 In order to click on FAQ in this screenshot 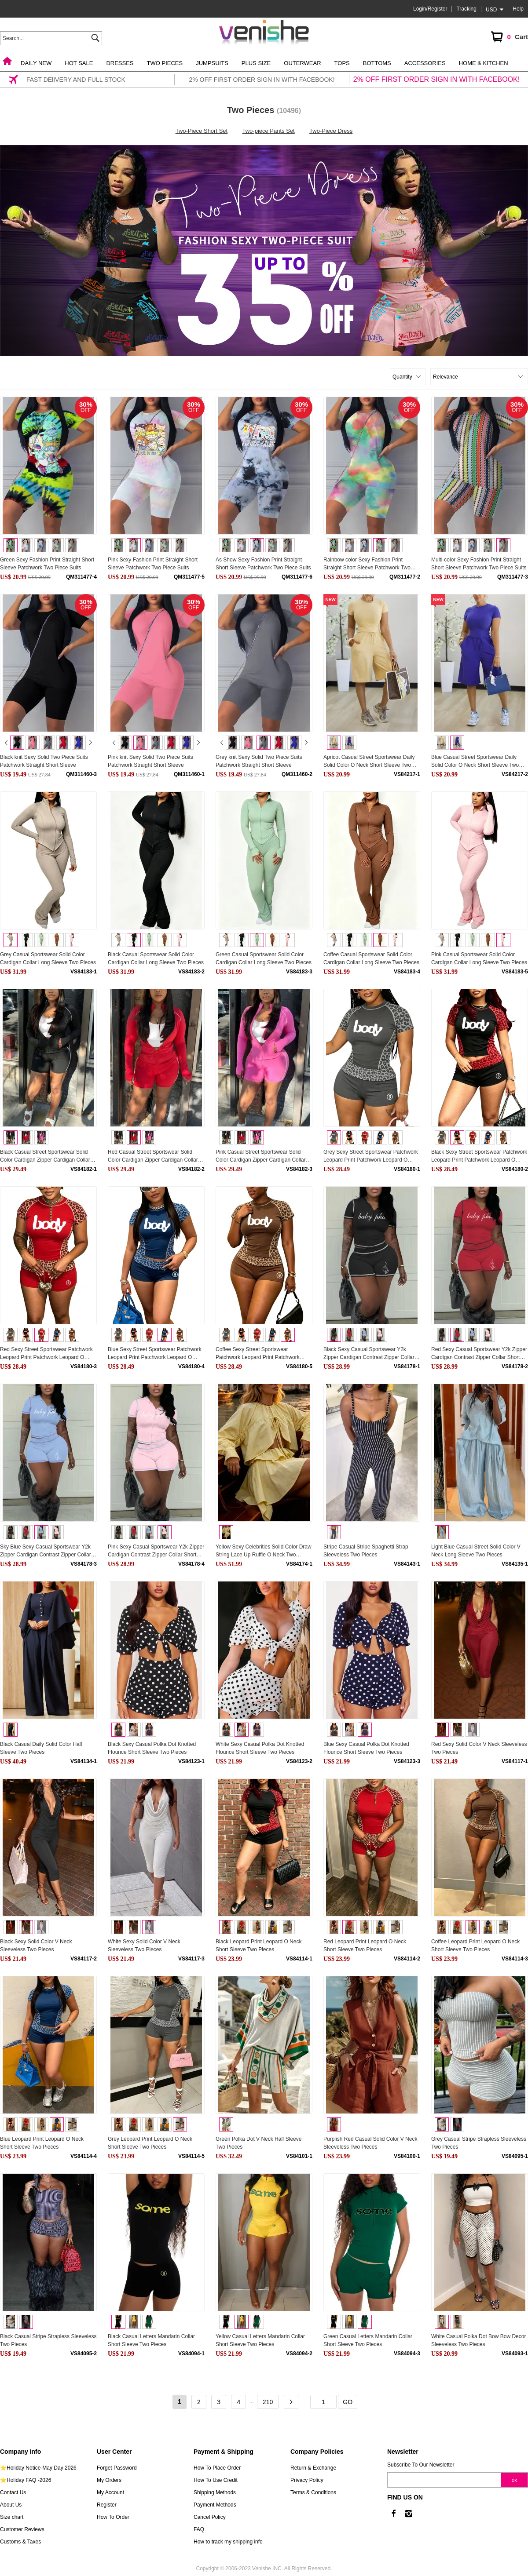, I will do `click(199, 2529)`.